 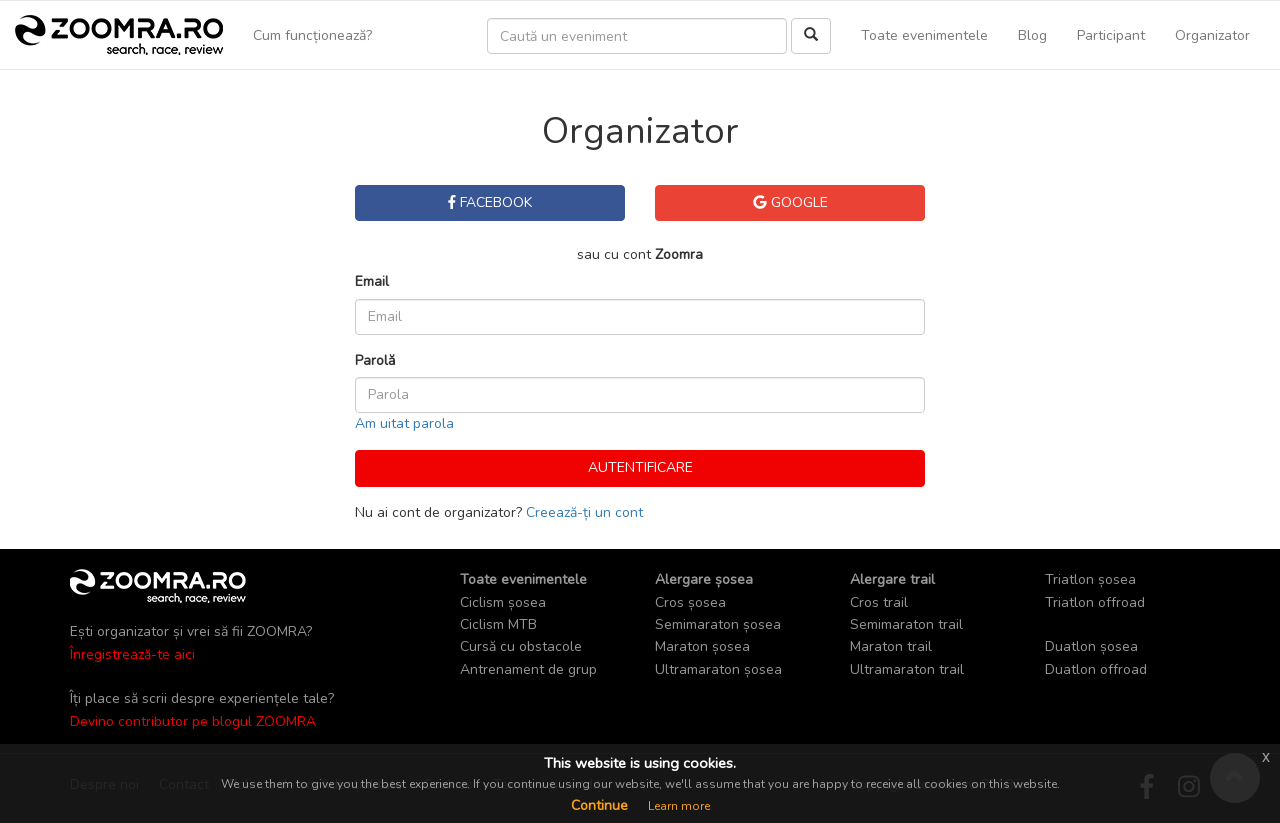 I want to click on Ultramaraton trail, so click(x=907, y=669).